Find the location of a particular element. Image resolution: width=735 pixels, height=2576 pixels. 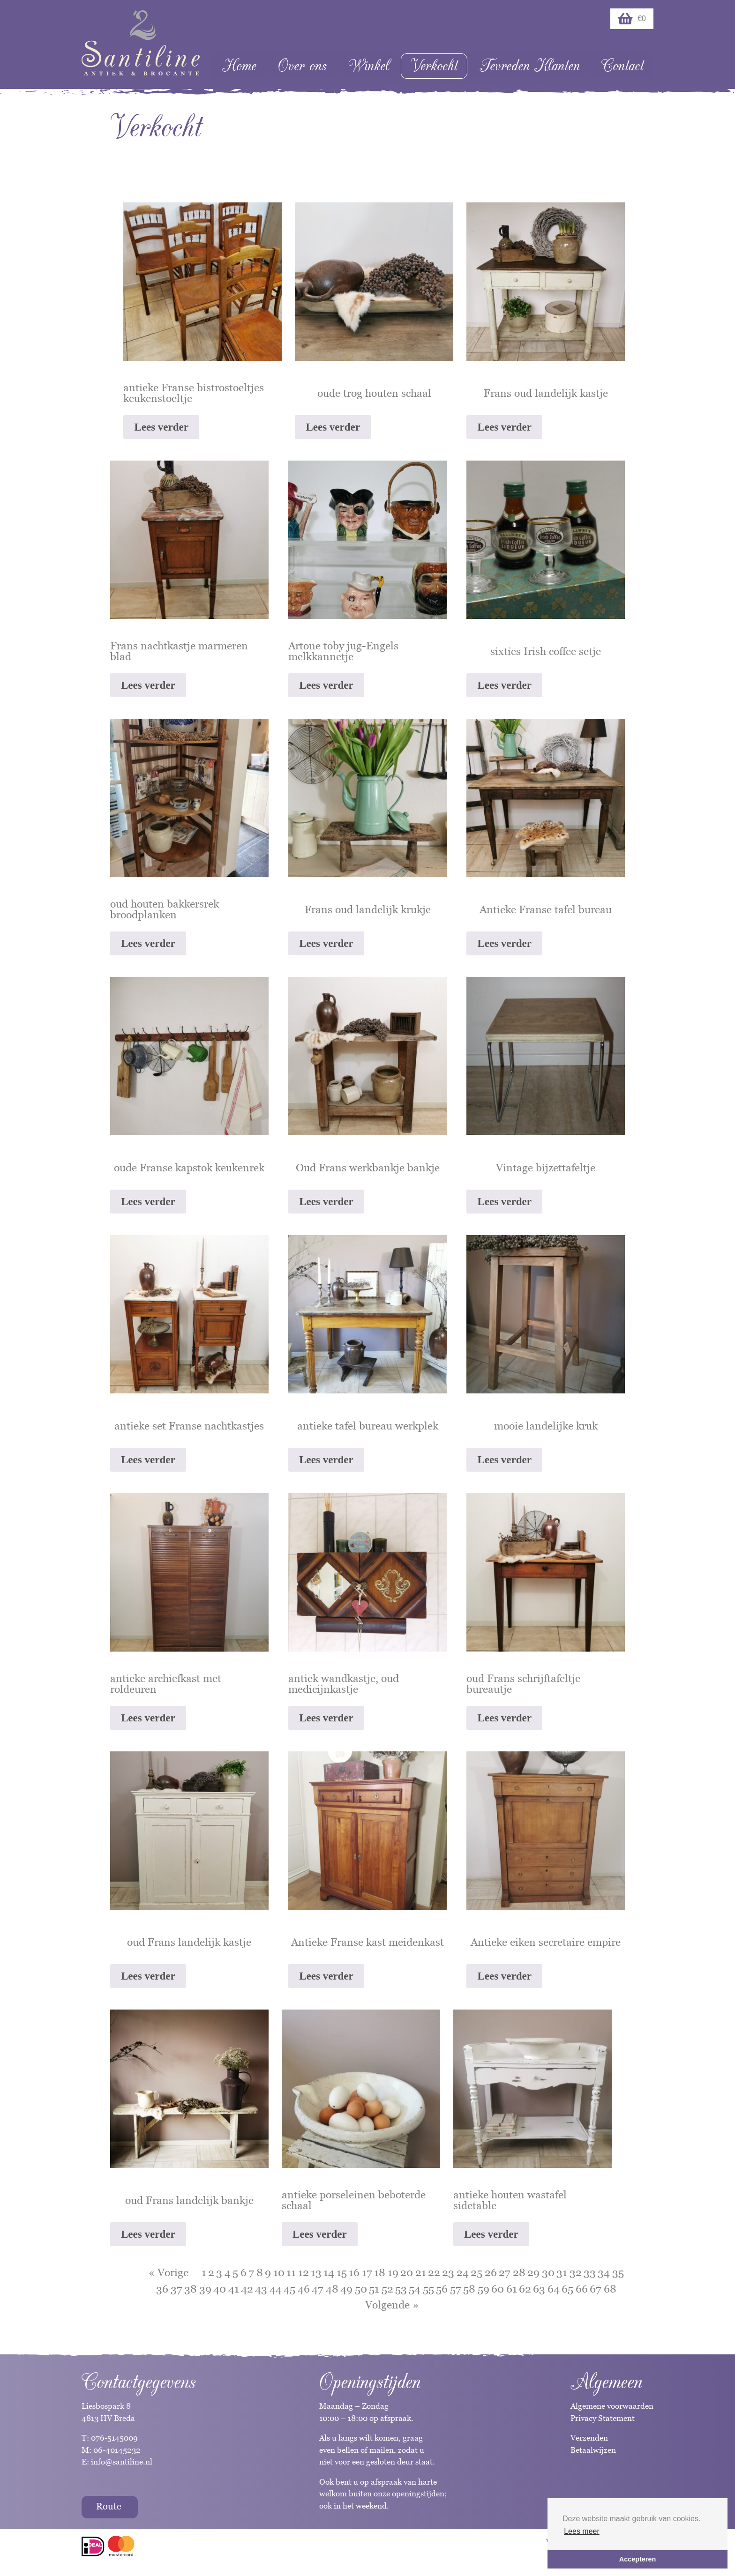

Lees verder [Lees meer over “mooie landelijke kruk”] is located at coordinates (504, 1460).